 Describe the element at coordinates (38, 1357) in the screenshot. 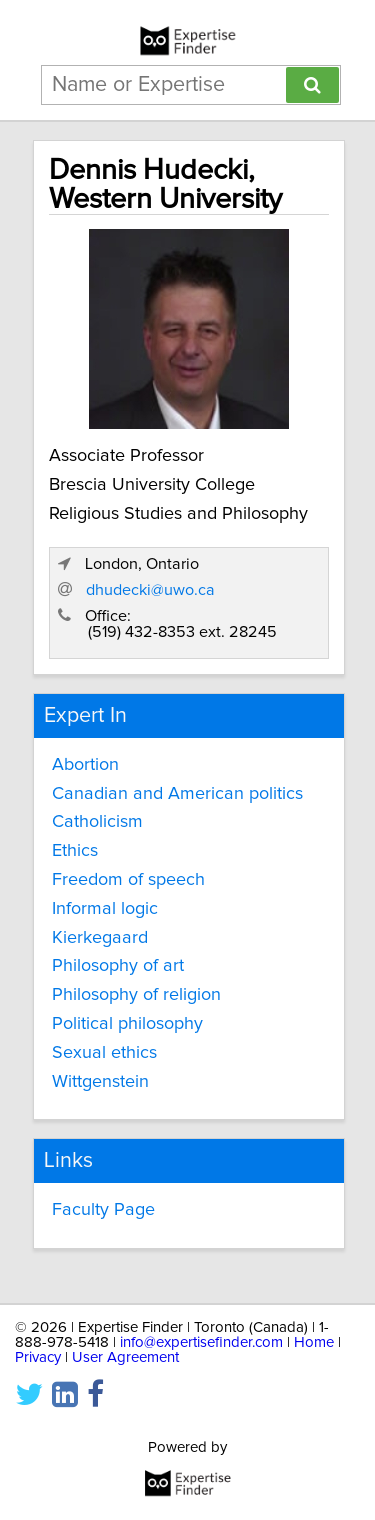

I see `Privacy` at that location.